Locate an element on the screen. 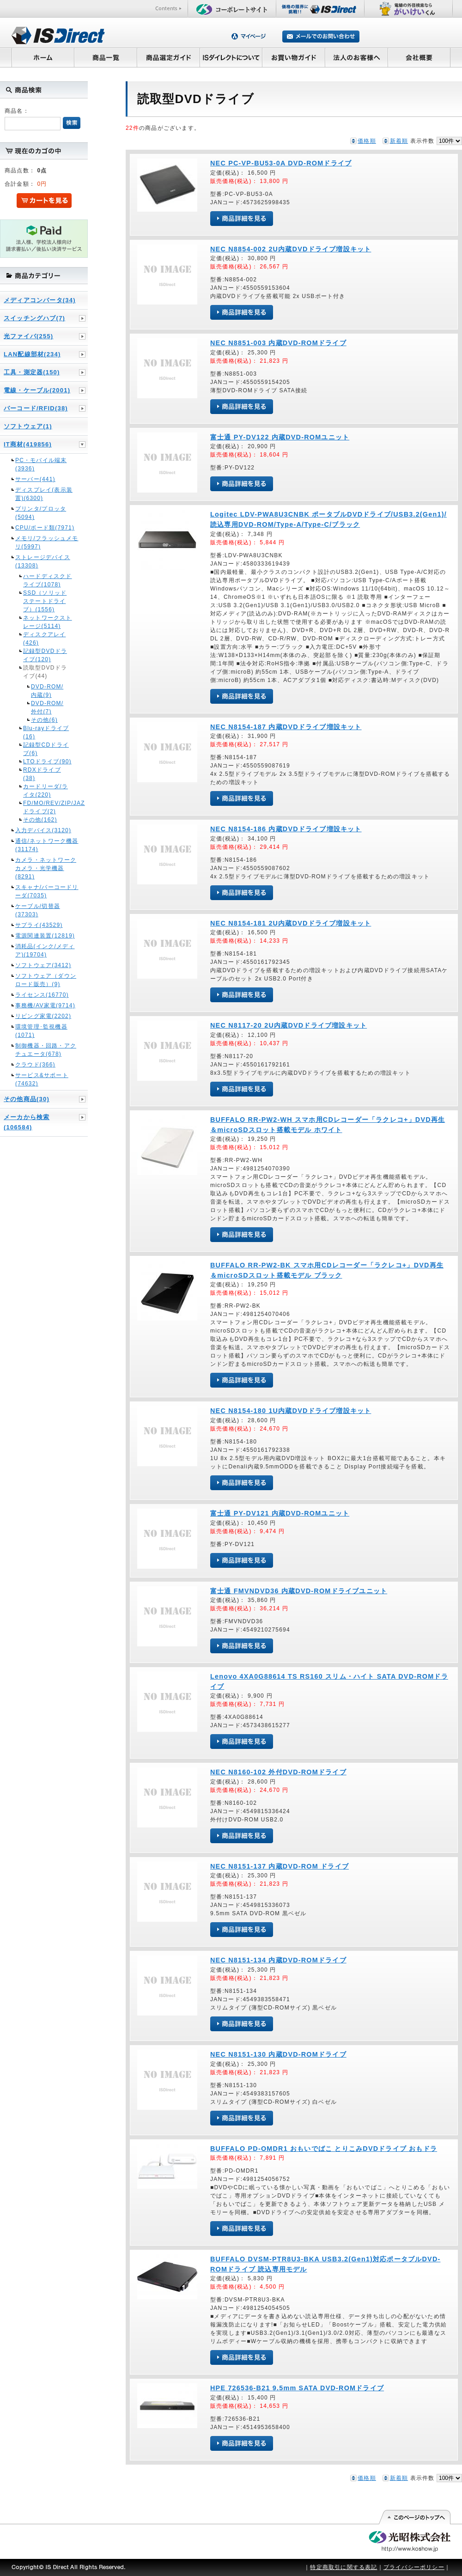 The image size is (462, 2576). IT商材(419856) is located at coordinates (28, 444).